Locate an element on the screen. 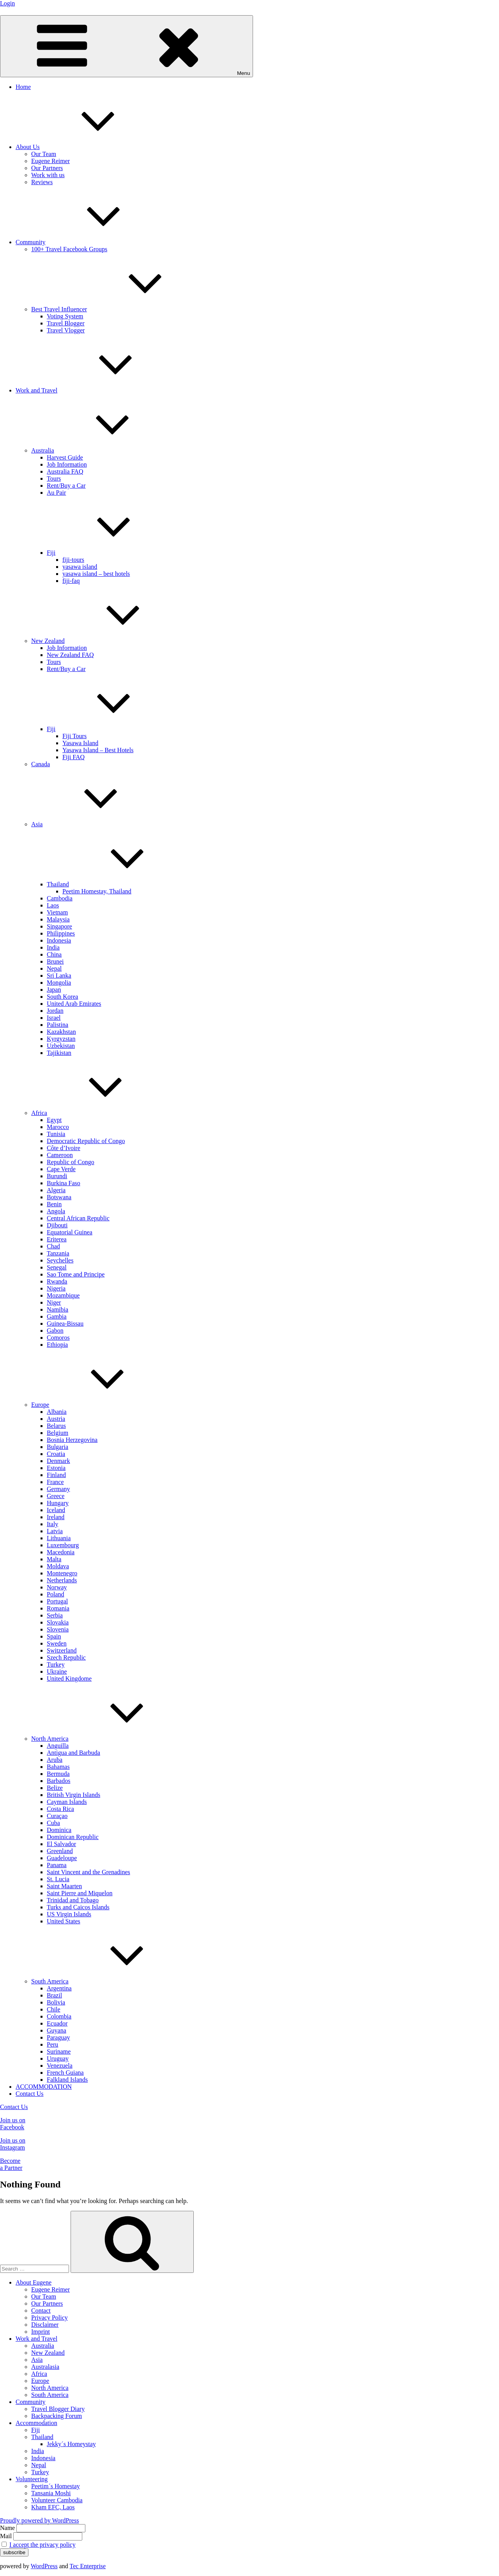  United Arab Emirates is located at coordinates (74, 1003).